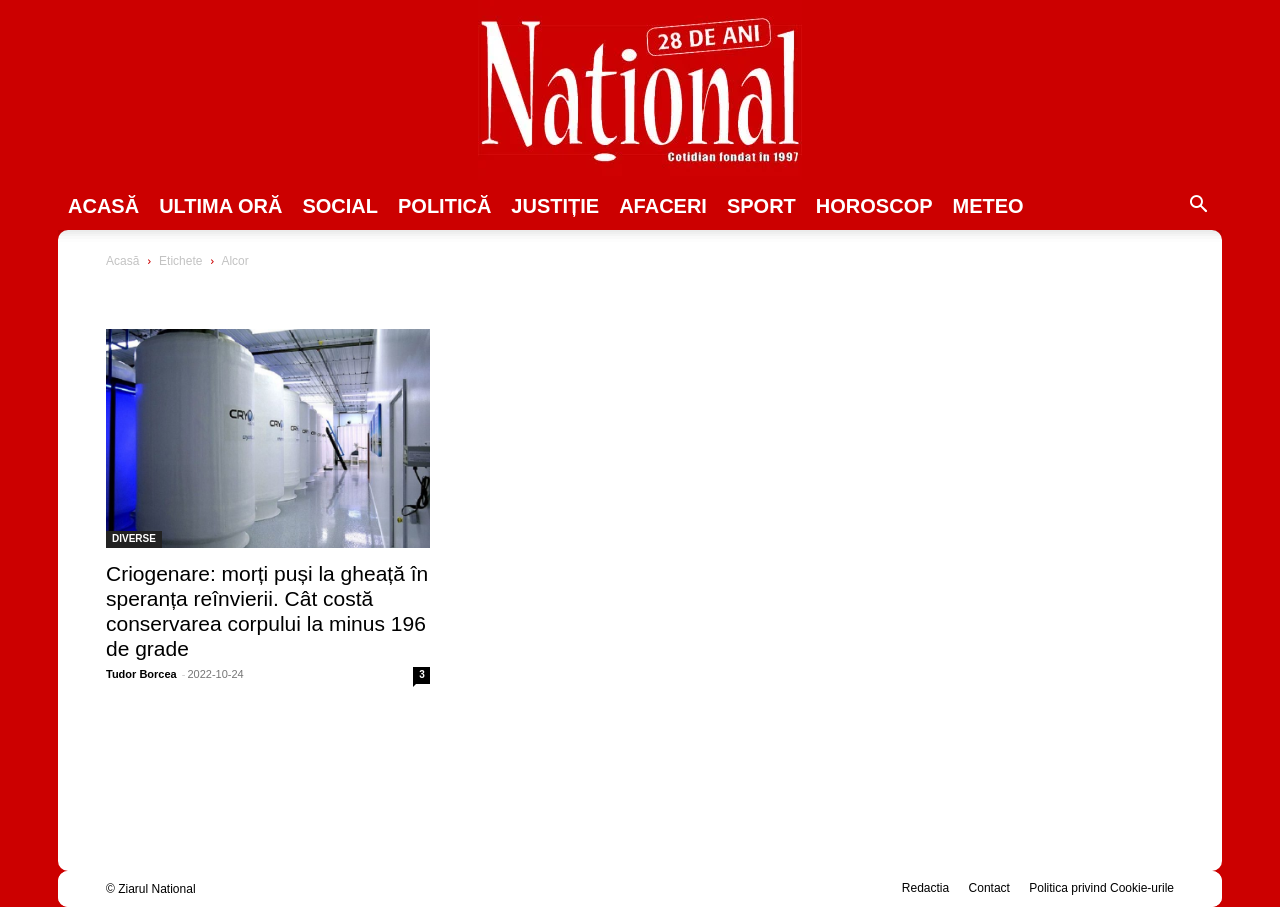 This screenshot has height=907, width=1280. I want to click on Contact, so click(989, 888).